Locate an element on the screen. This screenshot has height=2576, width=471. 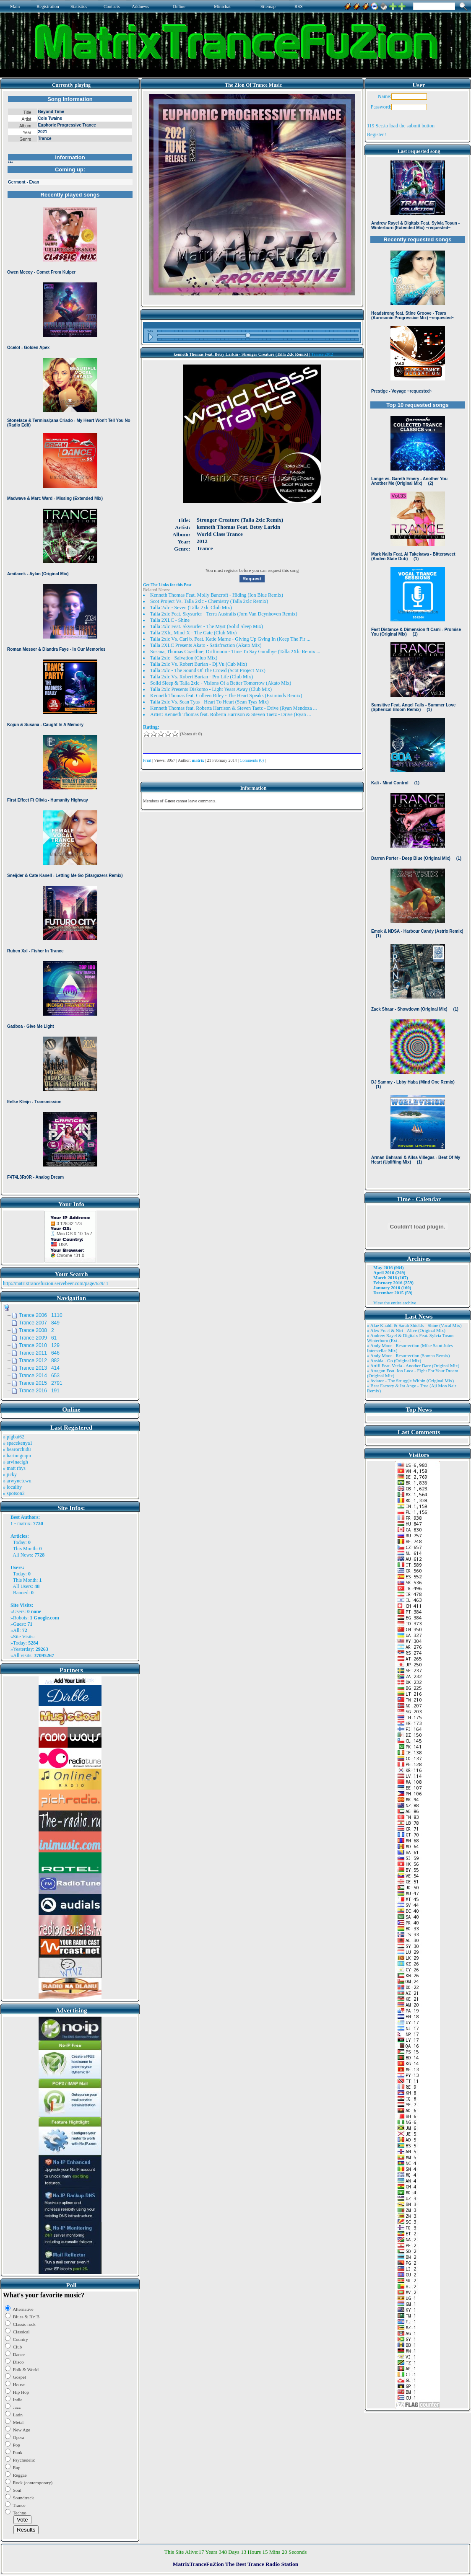
Trance 2009 61 is located at coordinates (38, 1338).